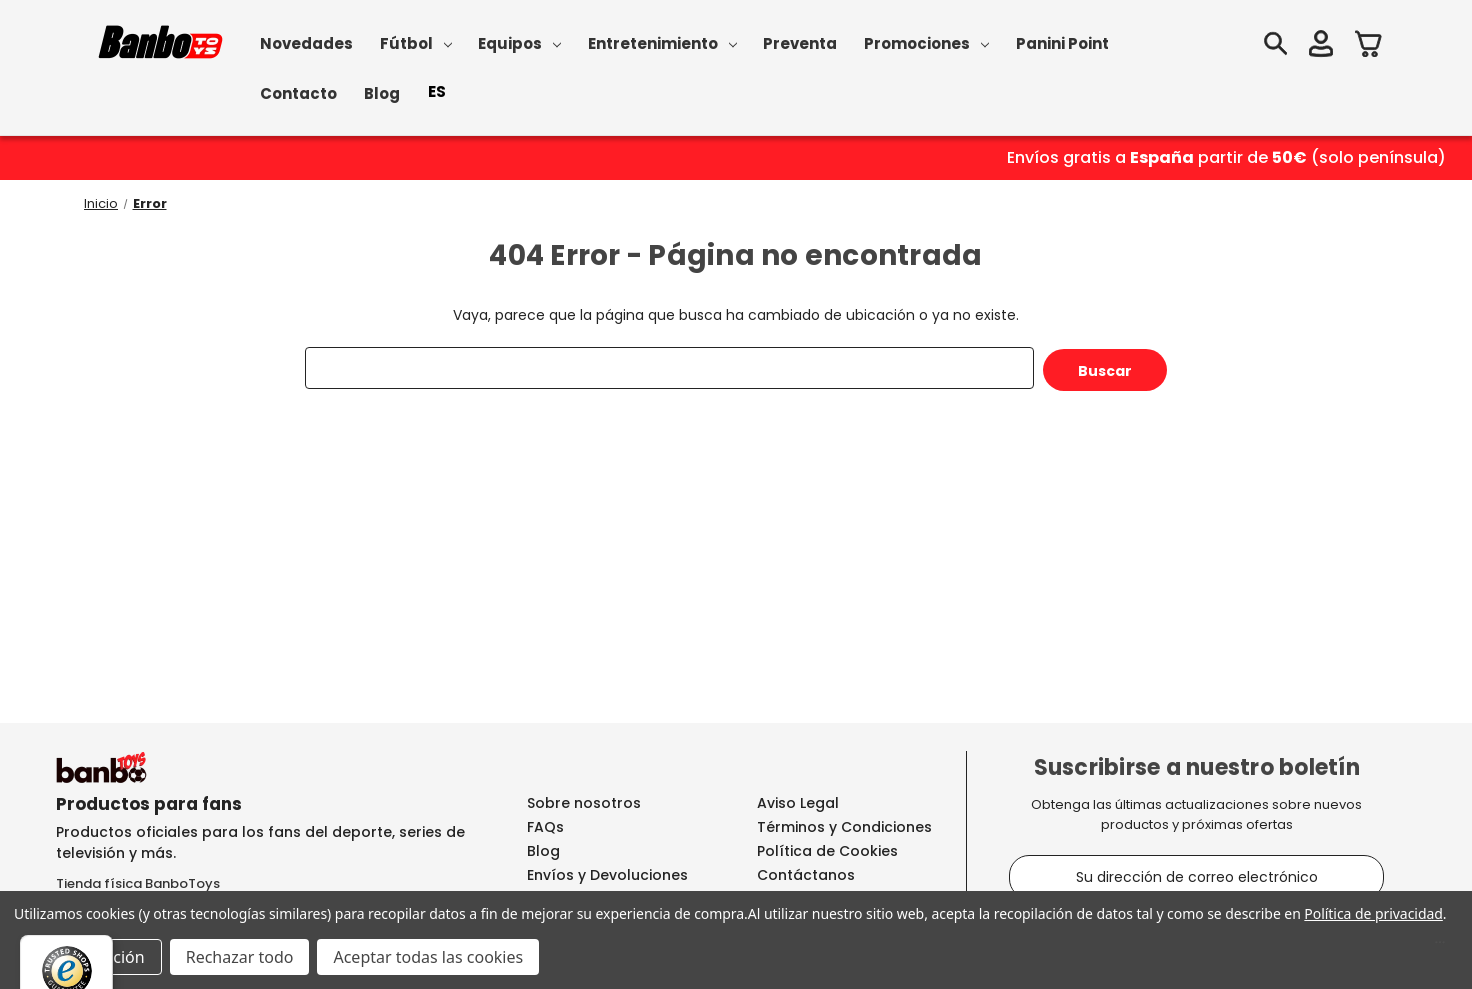 This screenshot has width=1472, height=989. What do you see at coordinates (584, 803) in the screenshot?
I see `Sobre nosotros` at bounding box center [584, 803].